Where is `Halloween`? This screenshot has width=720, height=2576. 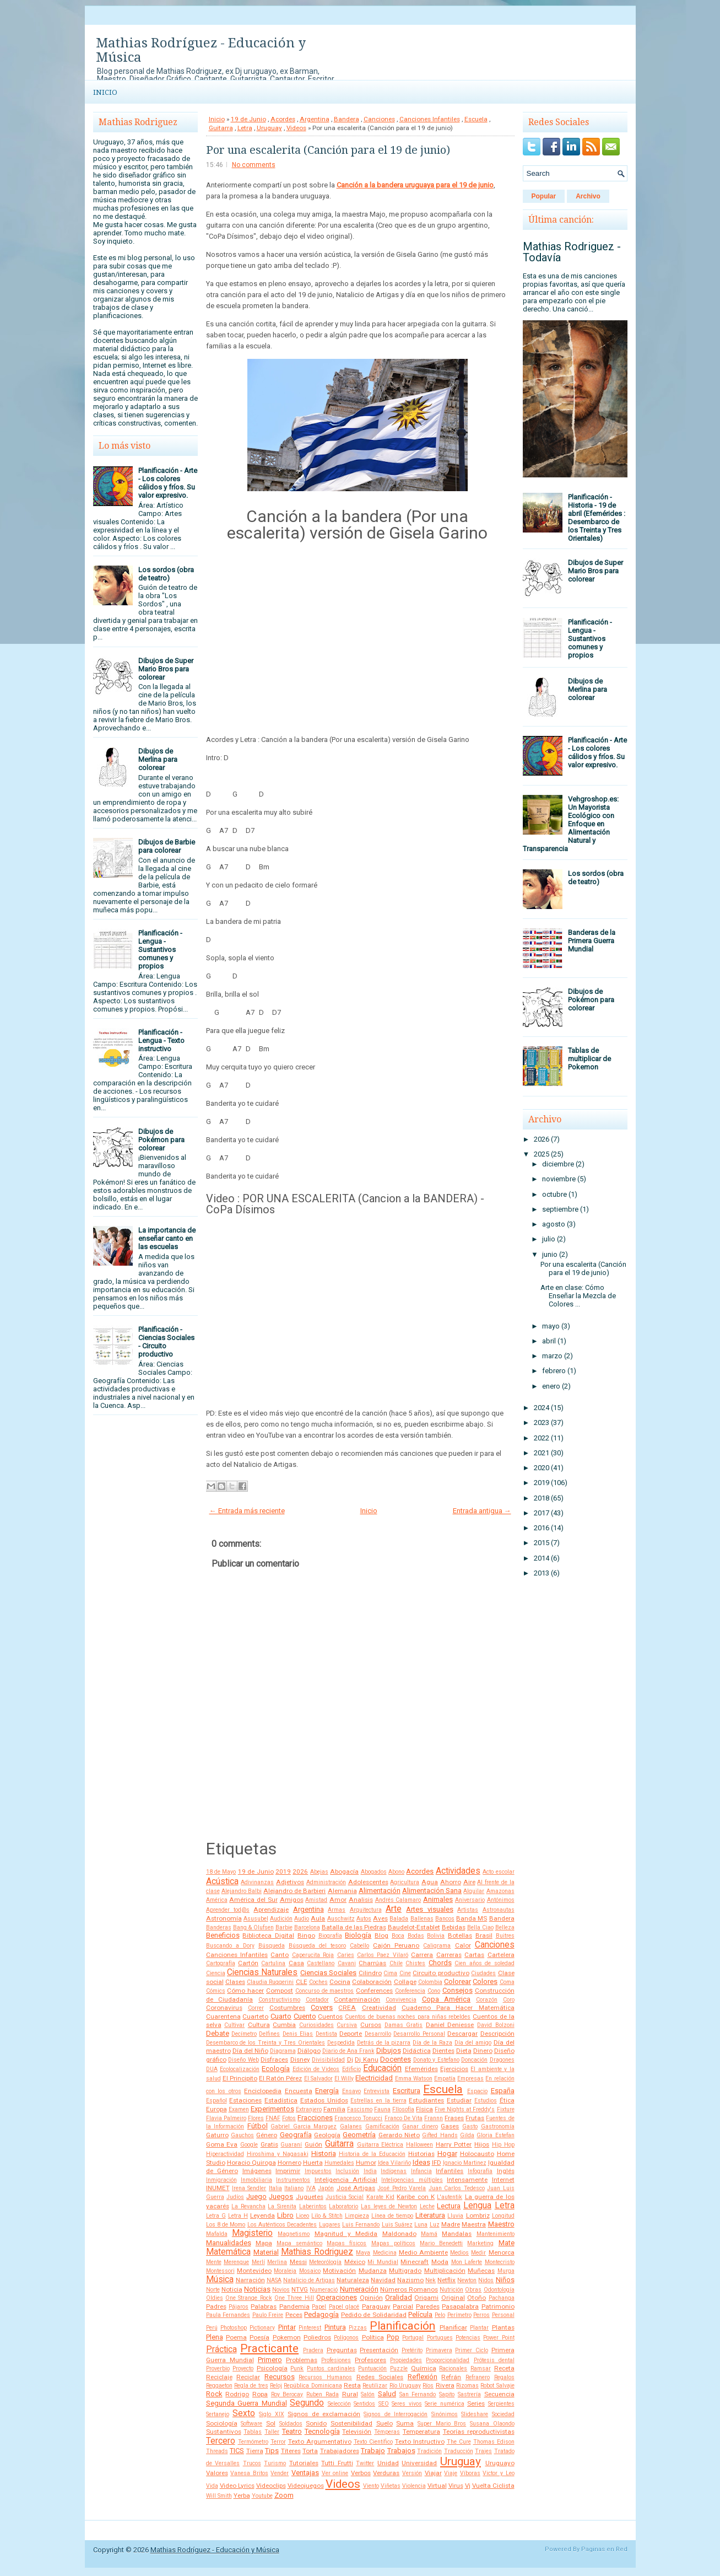 Halloween is located at coordinates (419, 2144).